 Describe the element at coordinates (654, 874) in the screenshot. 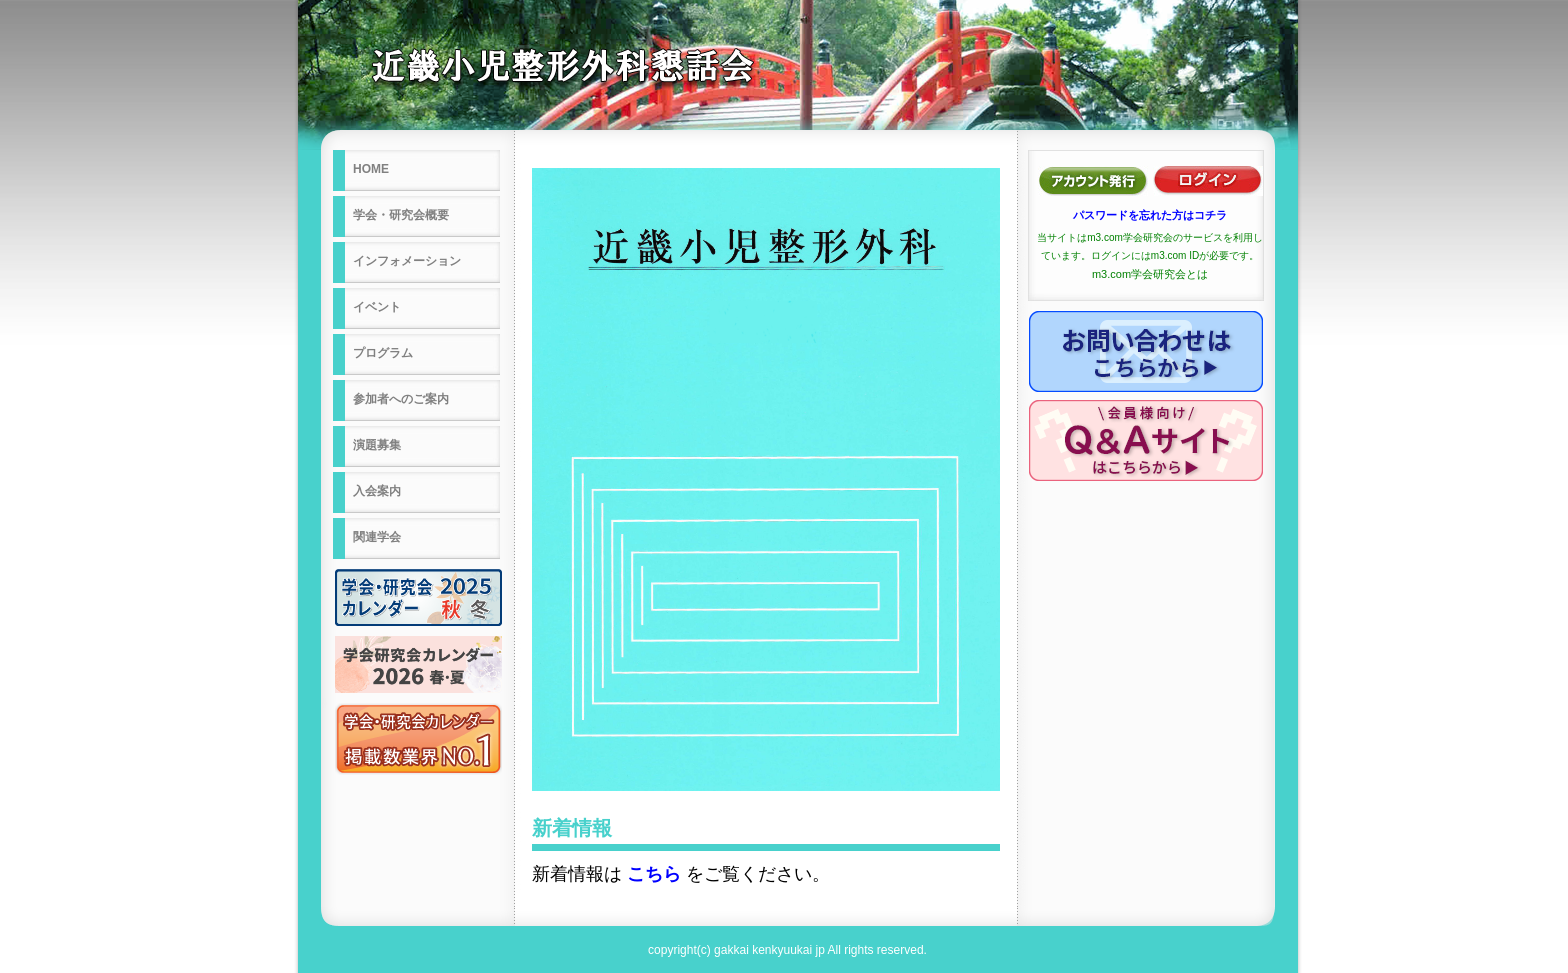

I see `こちら` at that location.